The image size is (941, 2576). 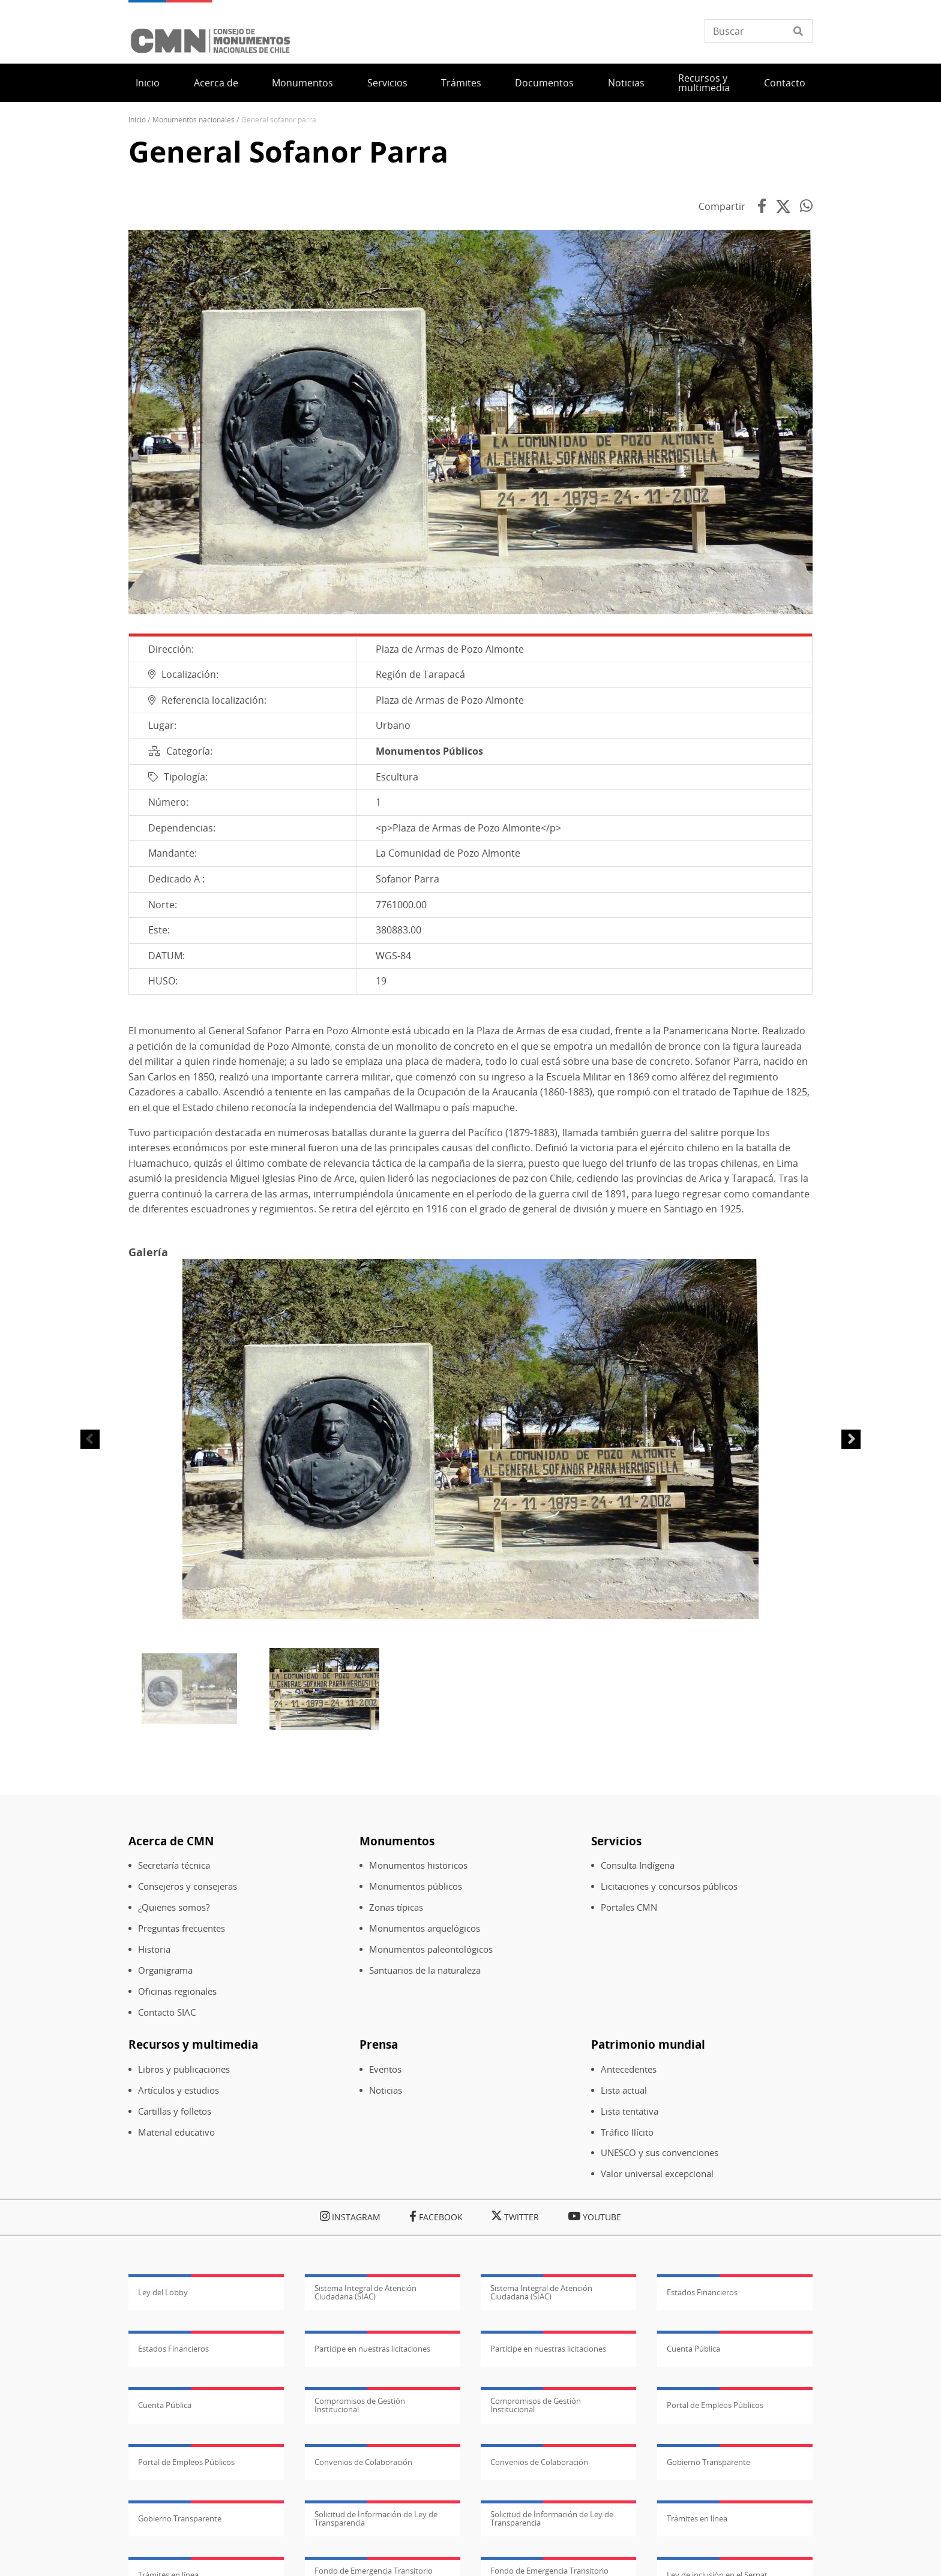 I want to click on Monumentos Nacionales, so click(x=193, y=120).